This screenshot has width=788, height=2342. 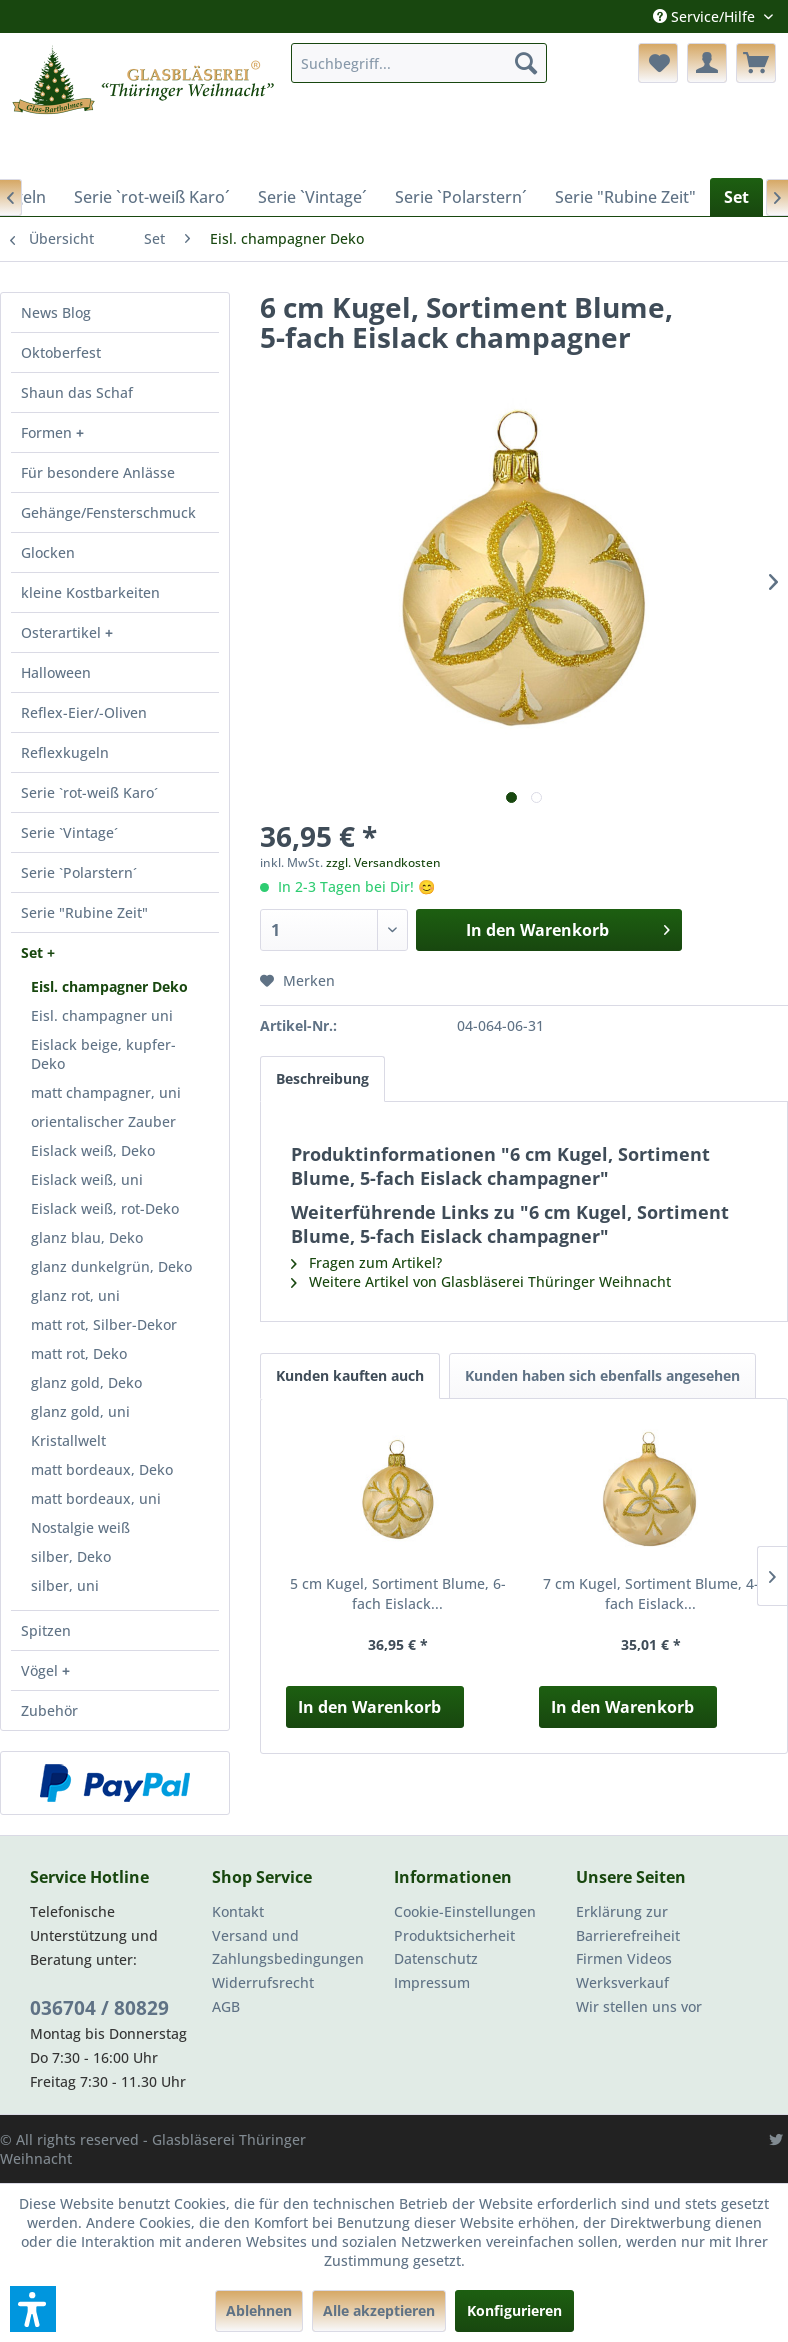 I want to click on Service/Hilfe [menuitem], so click(x=706, y=16).